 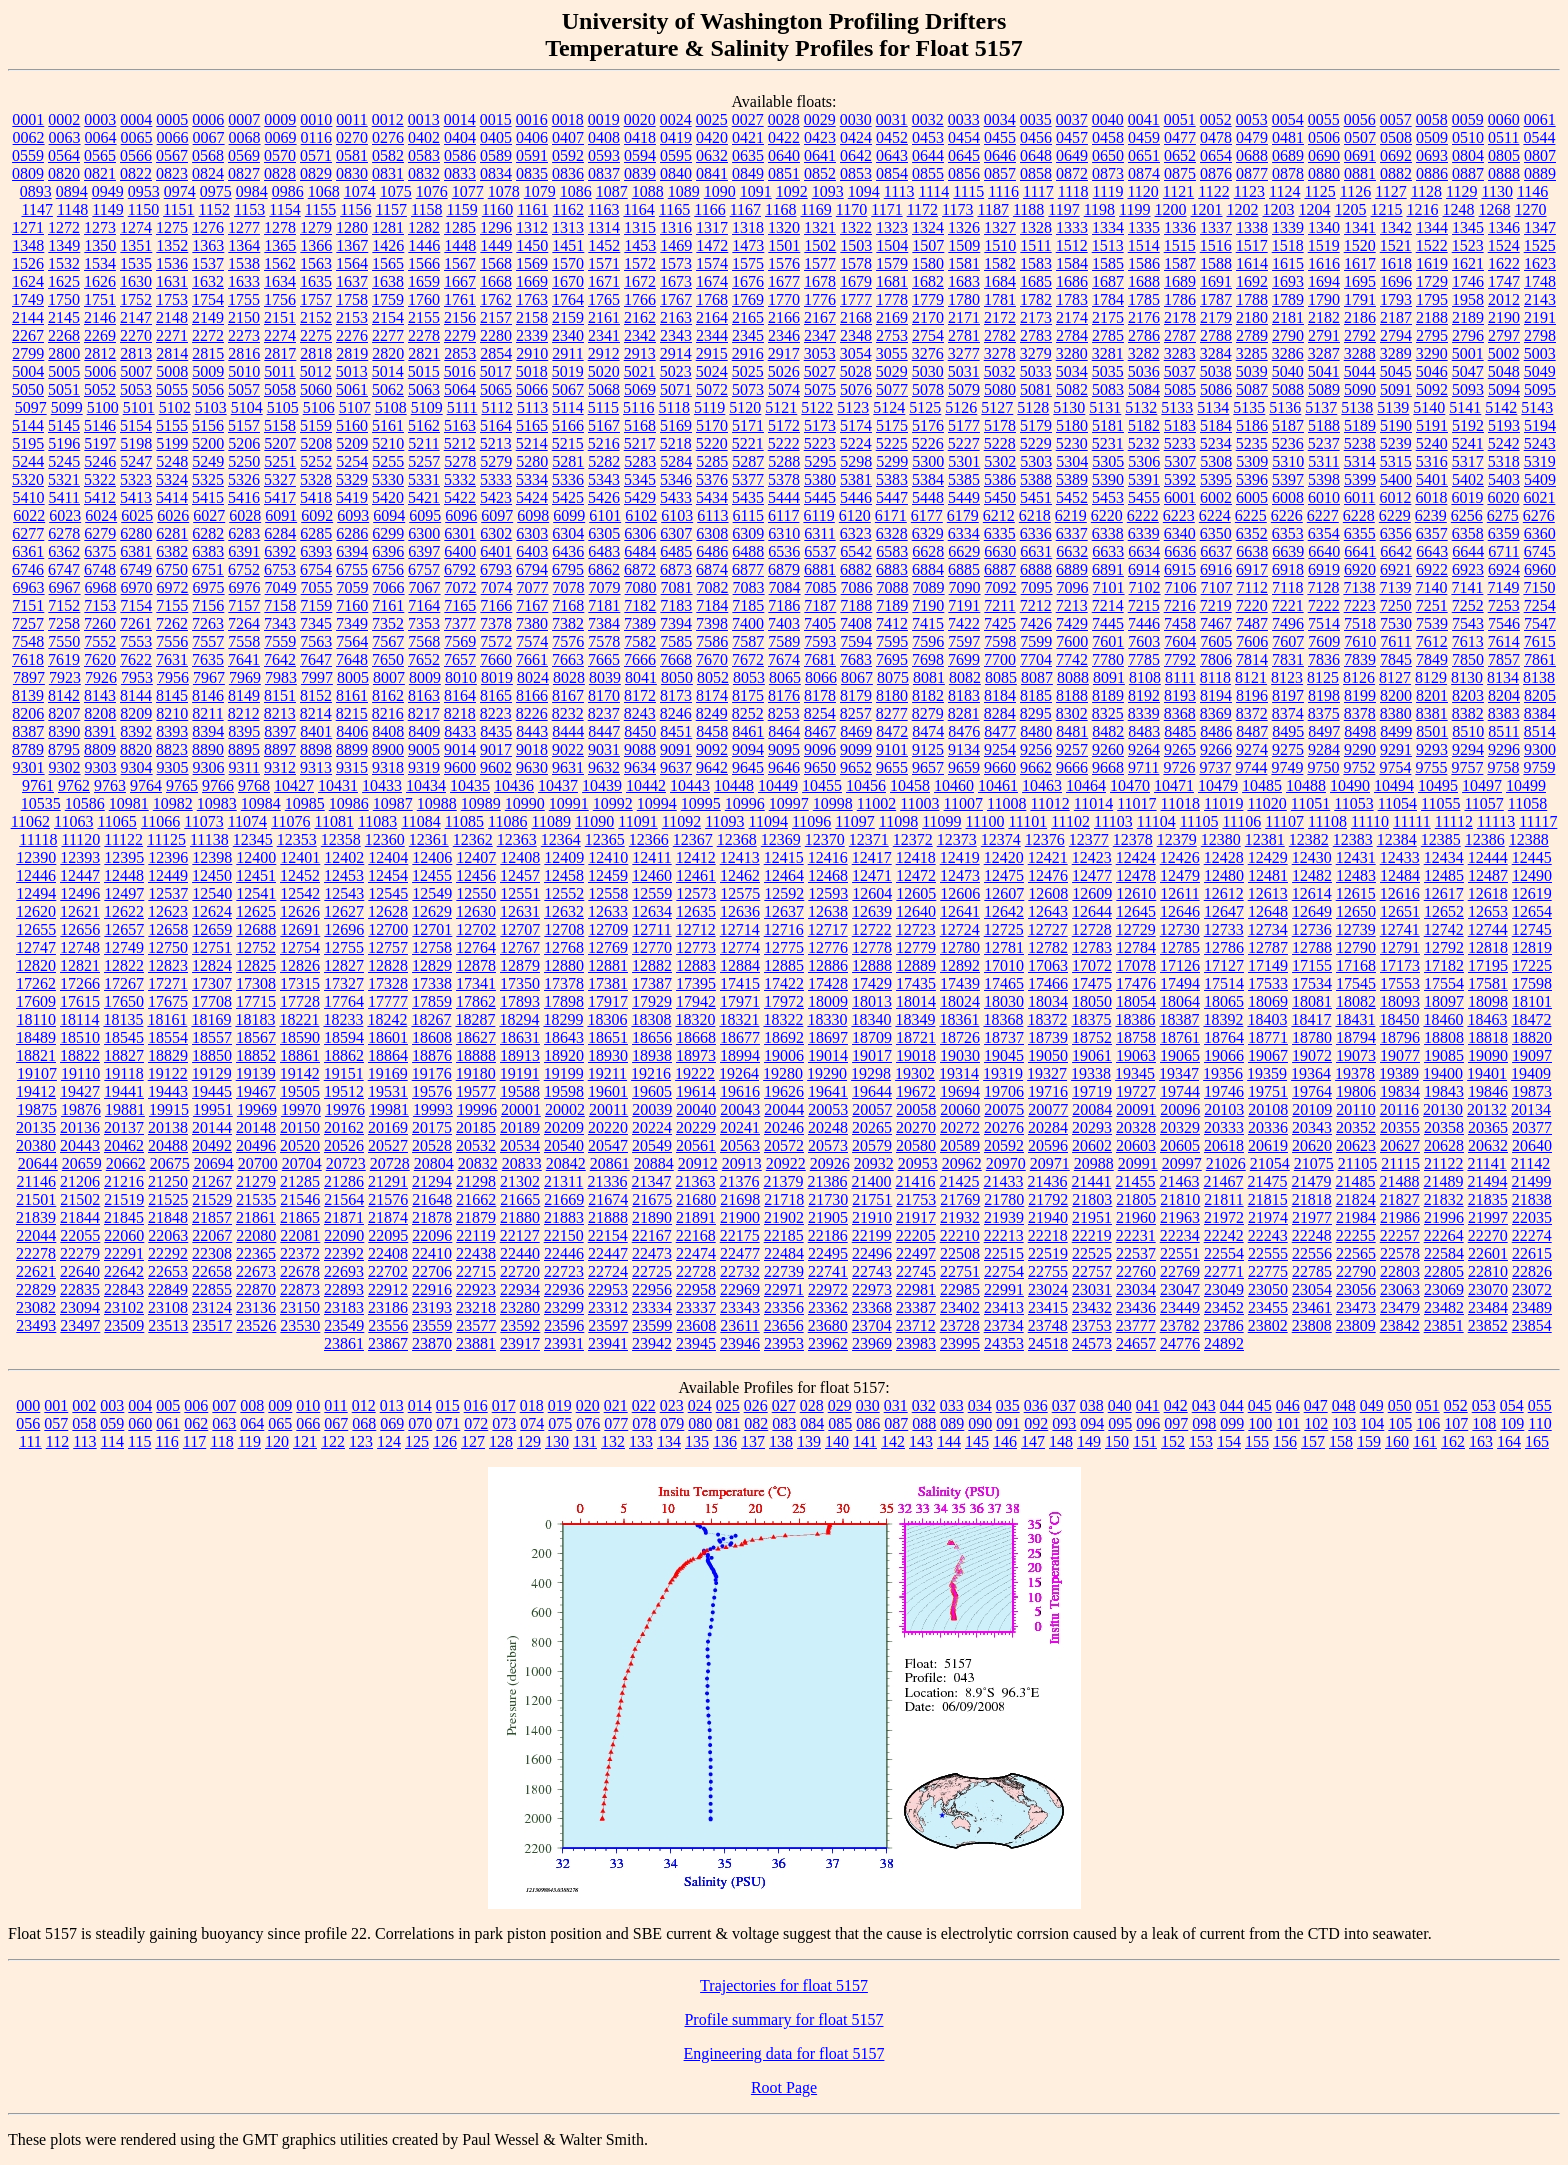 What do you see at coordinates (640, 353) in the screenshot?
I see `2913` at bounding box center [640, 353].